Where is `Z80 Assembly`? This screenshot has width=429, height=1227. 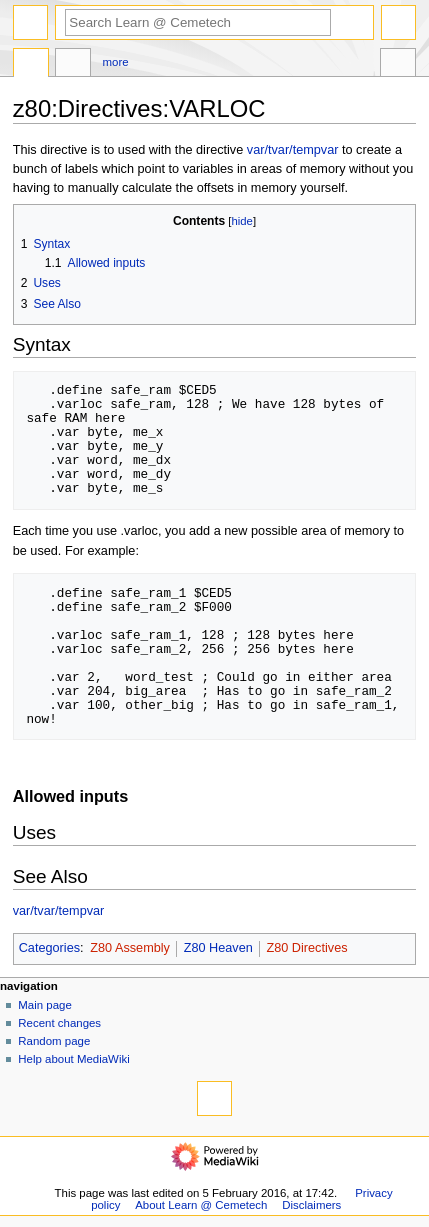 Z80 Assembly is located at coordinates (130, 948).